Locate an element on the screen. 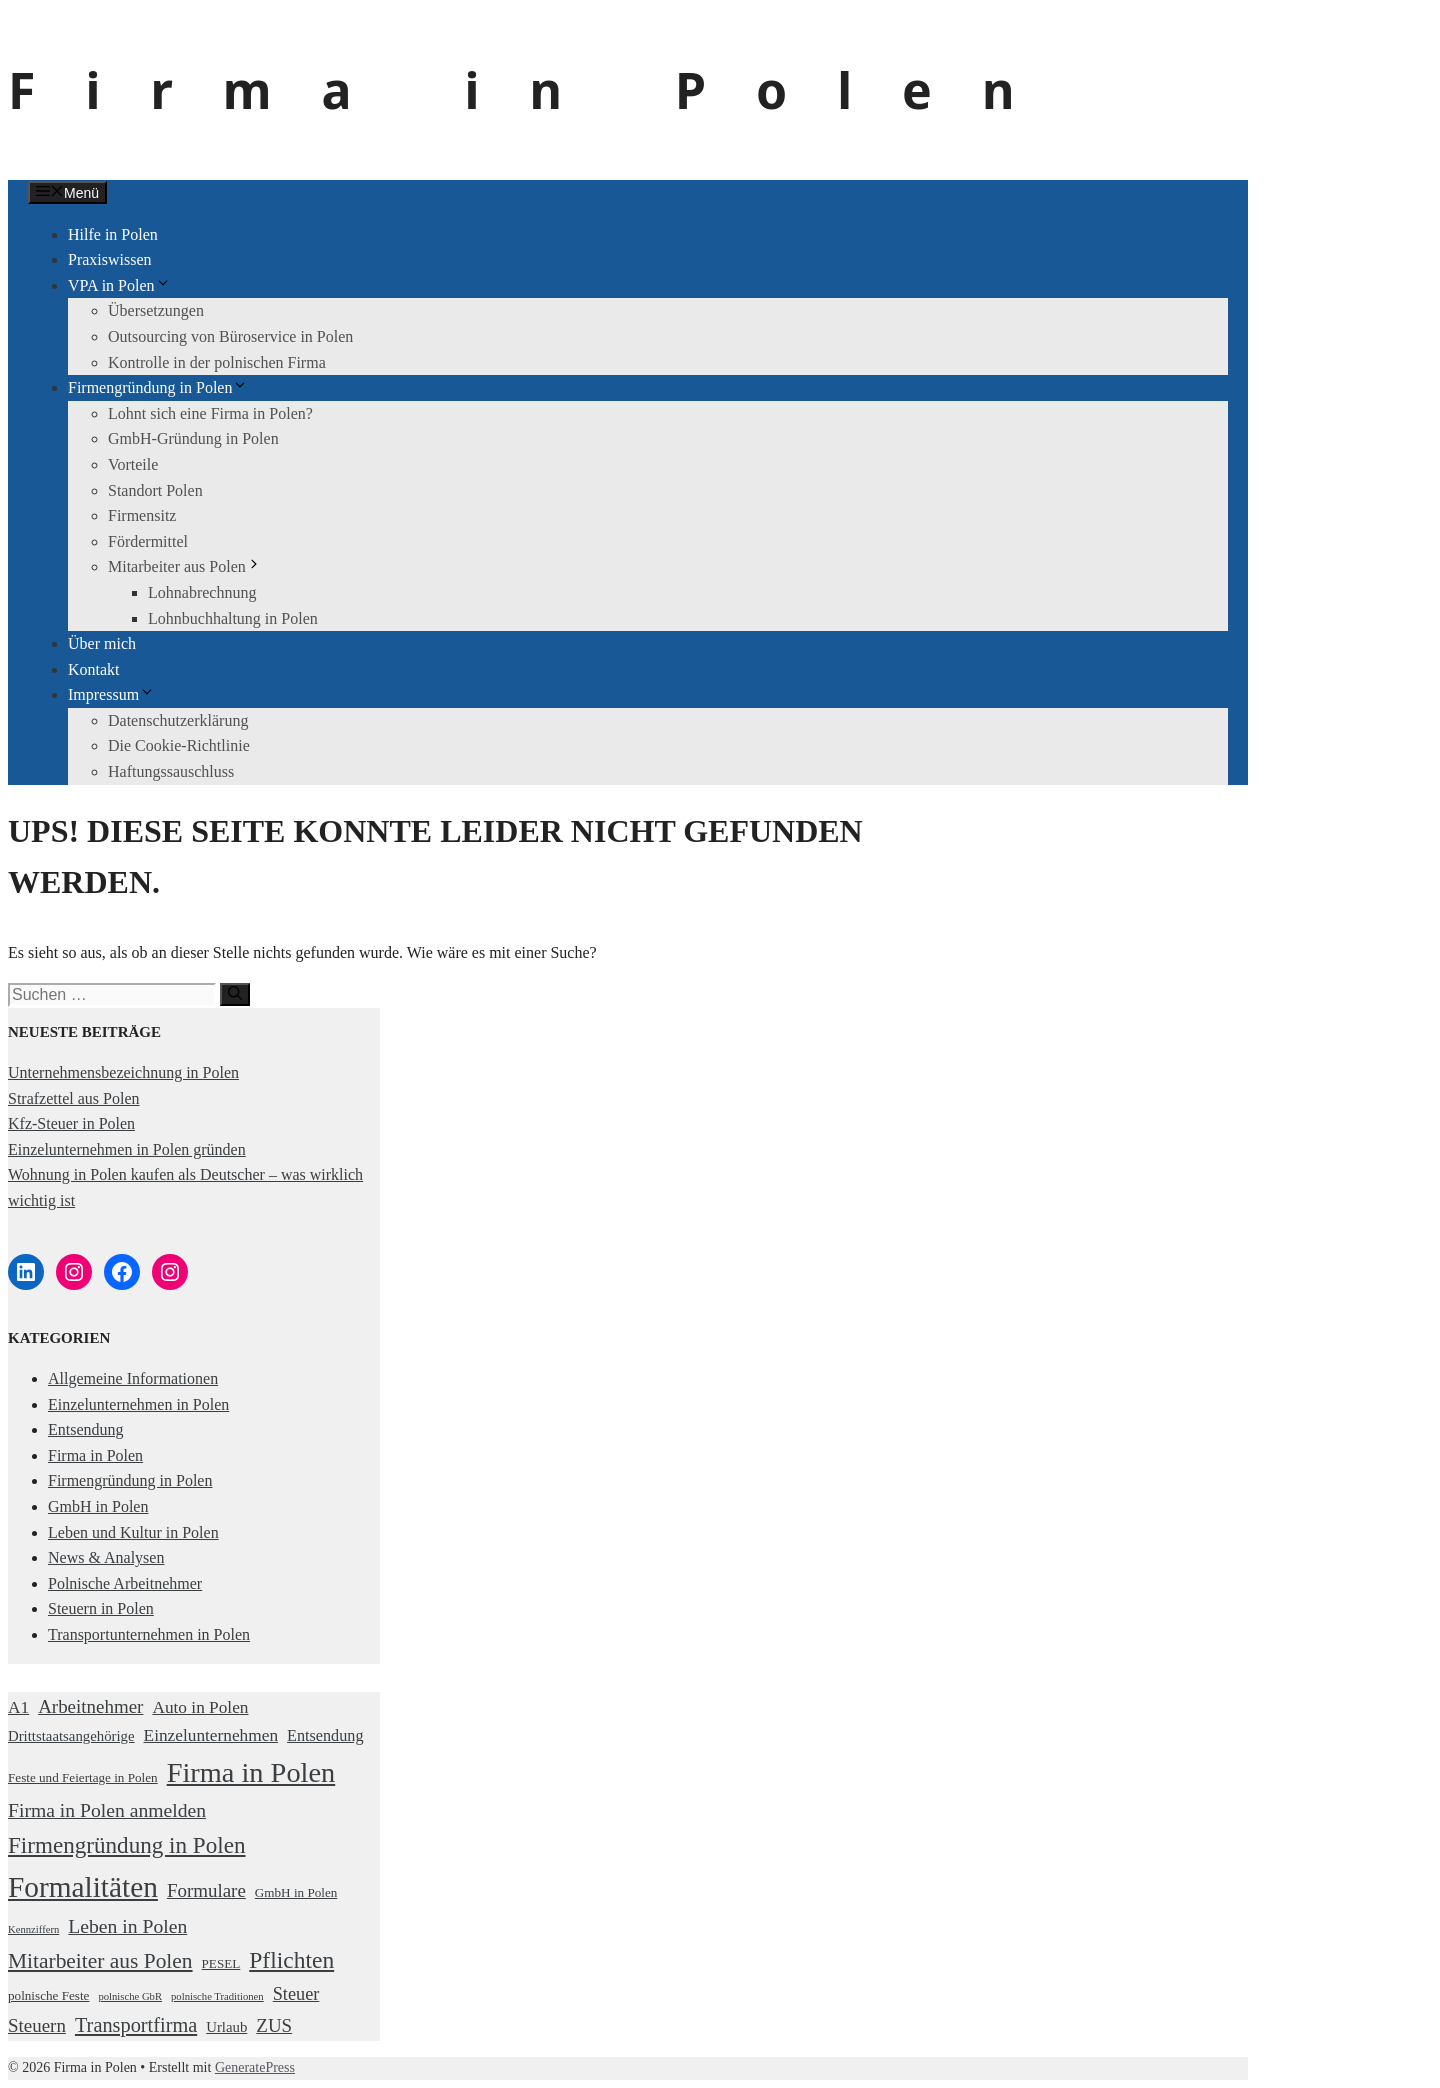 The height and width of the screenshot is (2088, 1440). Lohnabrechnung is located at coordinates (202, 592).